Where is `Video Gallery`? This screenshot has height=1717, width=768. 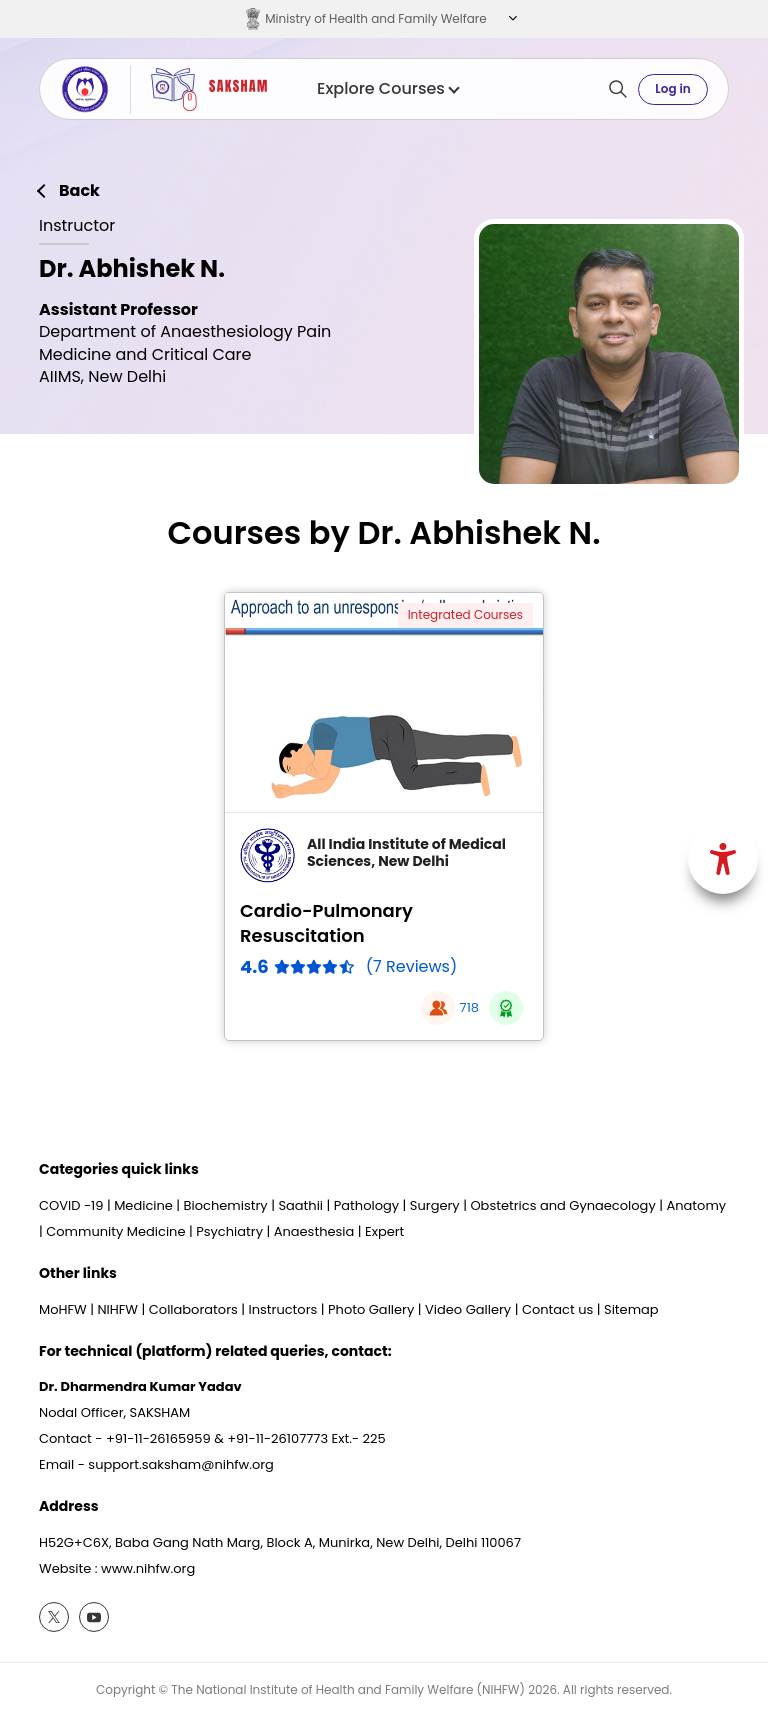 Video Gallery is located at coordinates (468, 1309).